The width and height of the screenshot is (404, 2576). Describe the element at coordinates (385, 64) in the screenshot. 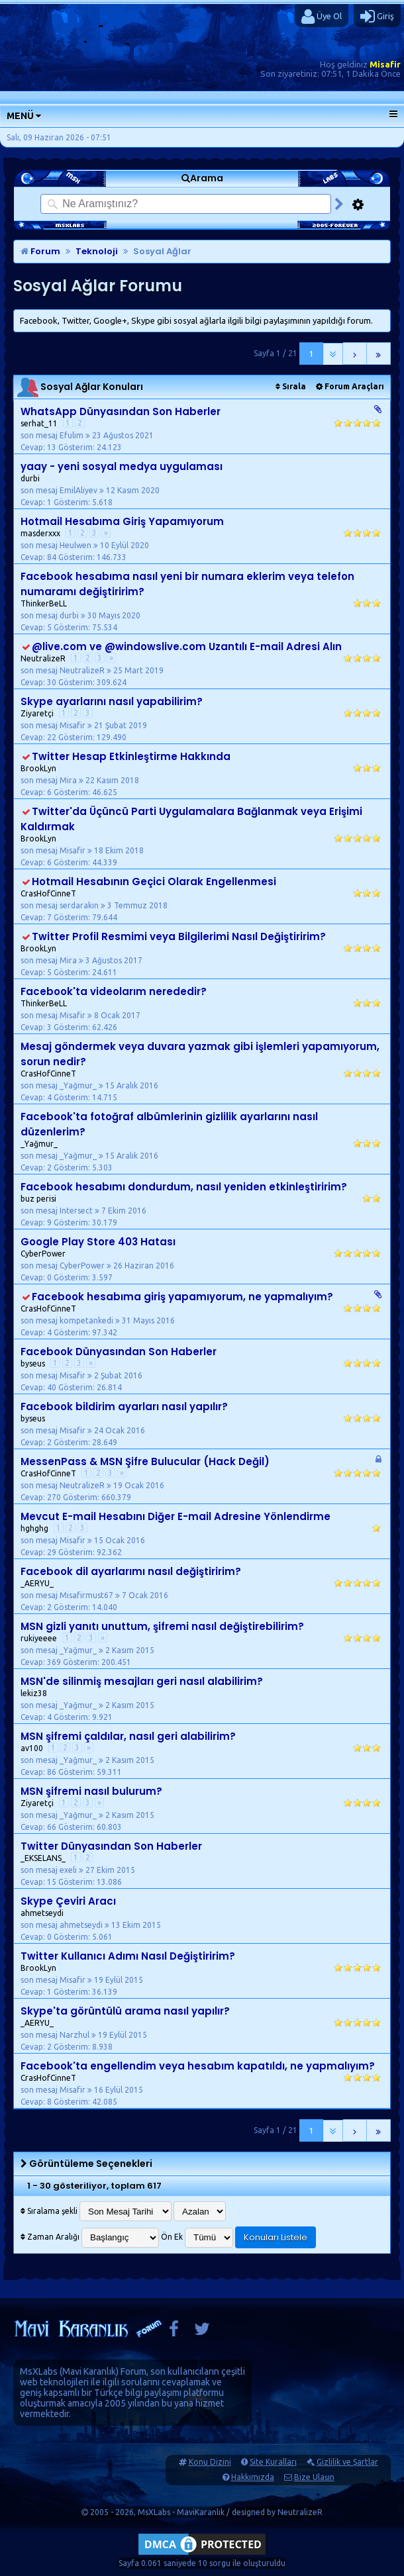

I see `Misafir` at that location.